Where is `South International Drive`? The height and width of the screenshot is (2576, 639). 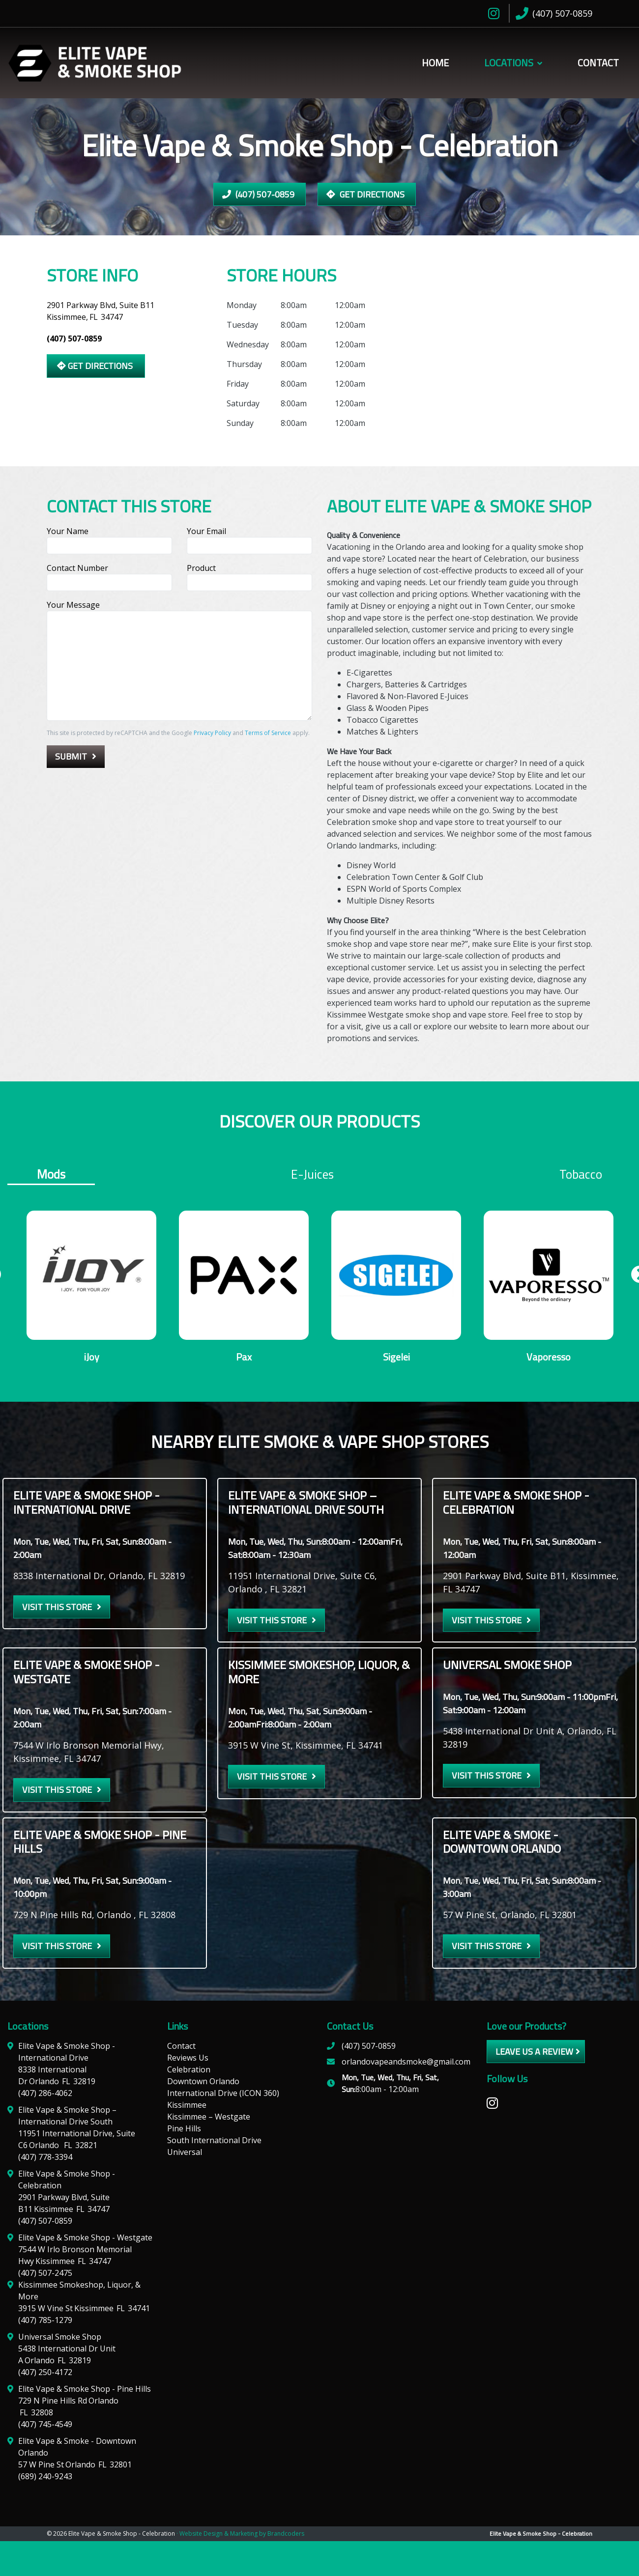
South International Drive is located at coordinates (214, 2141).